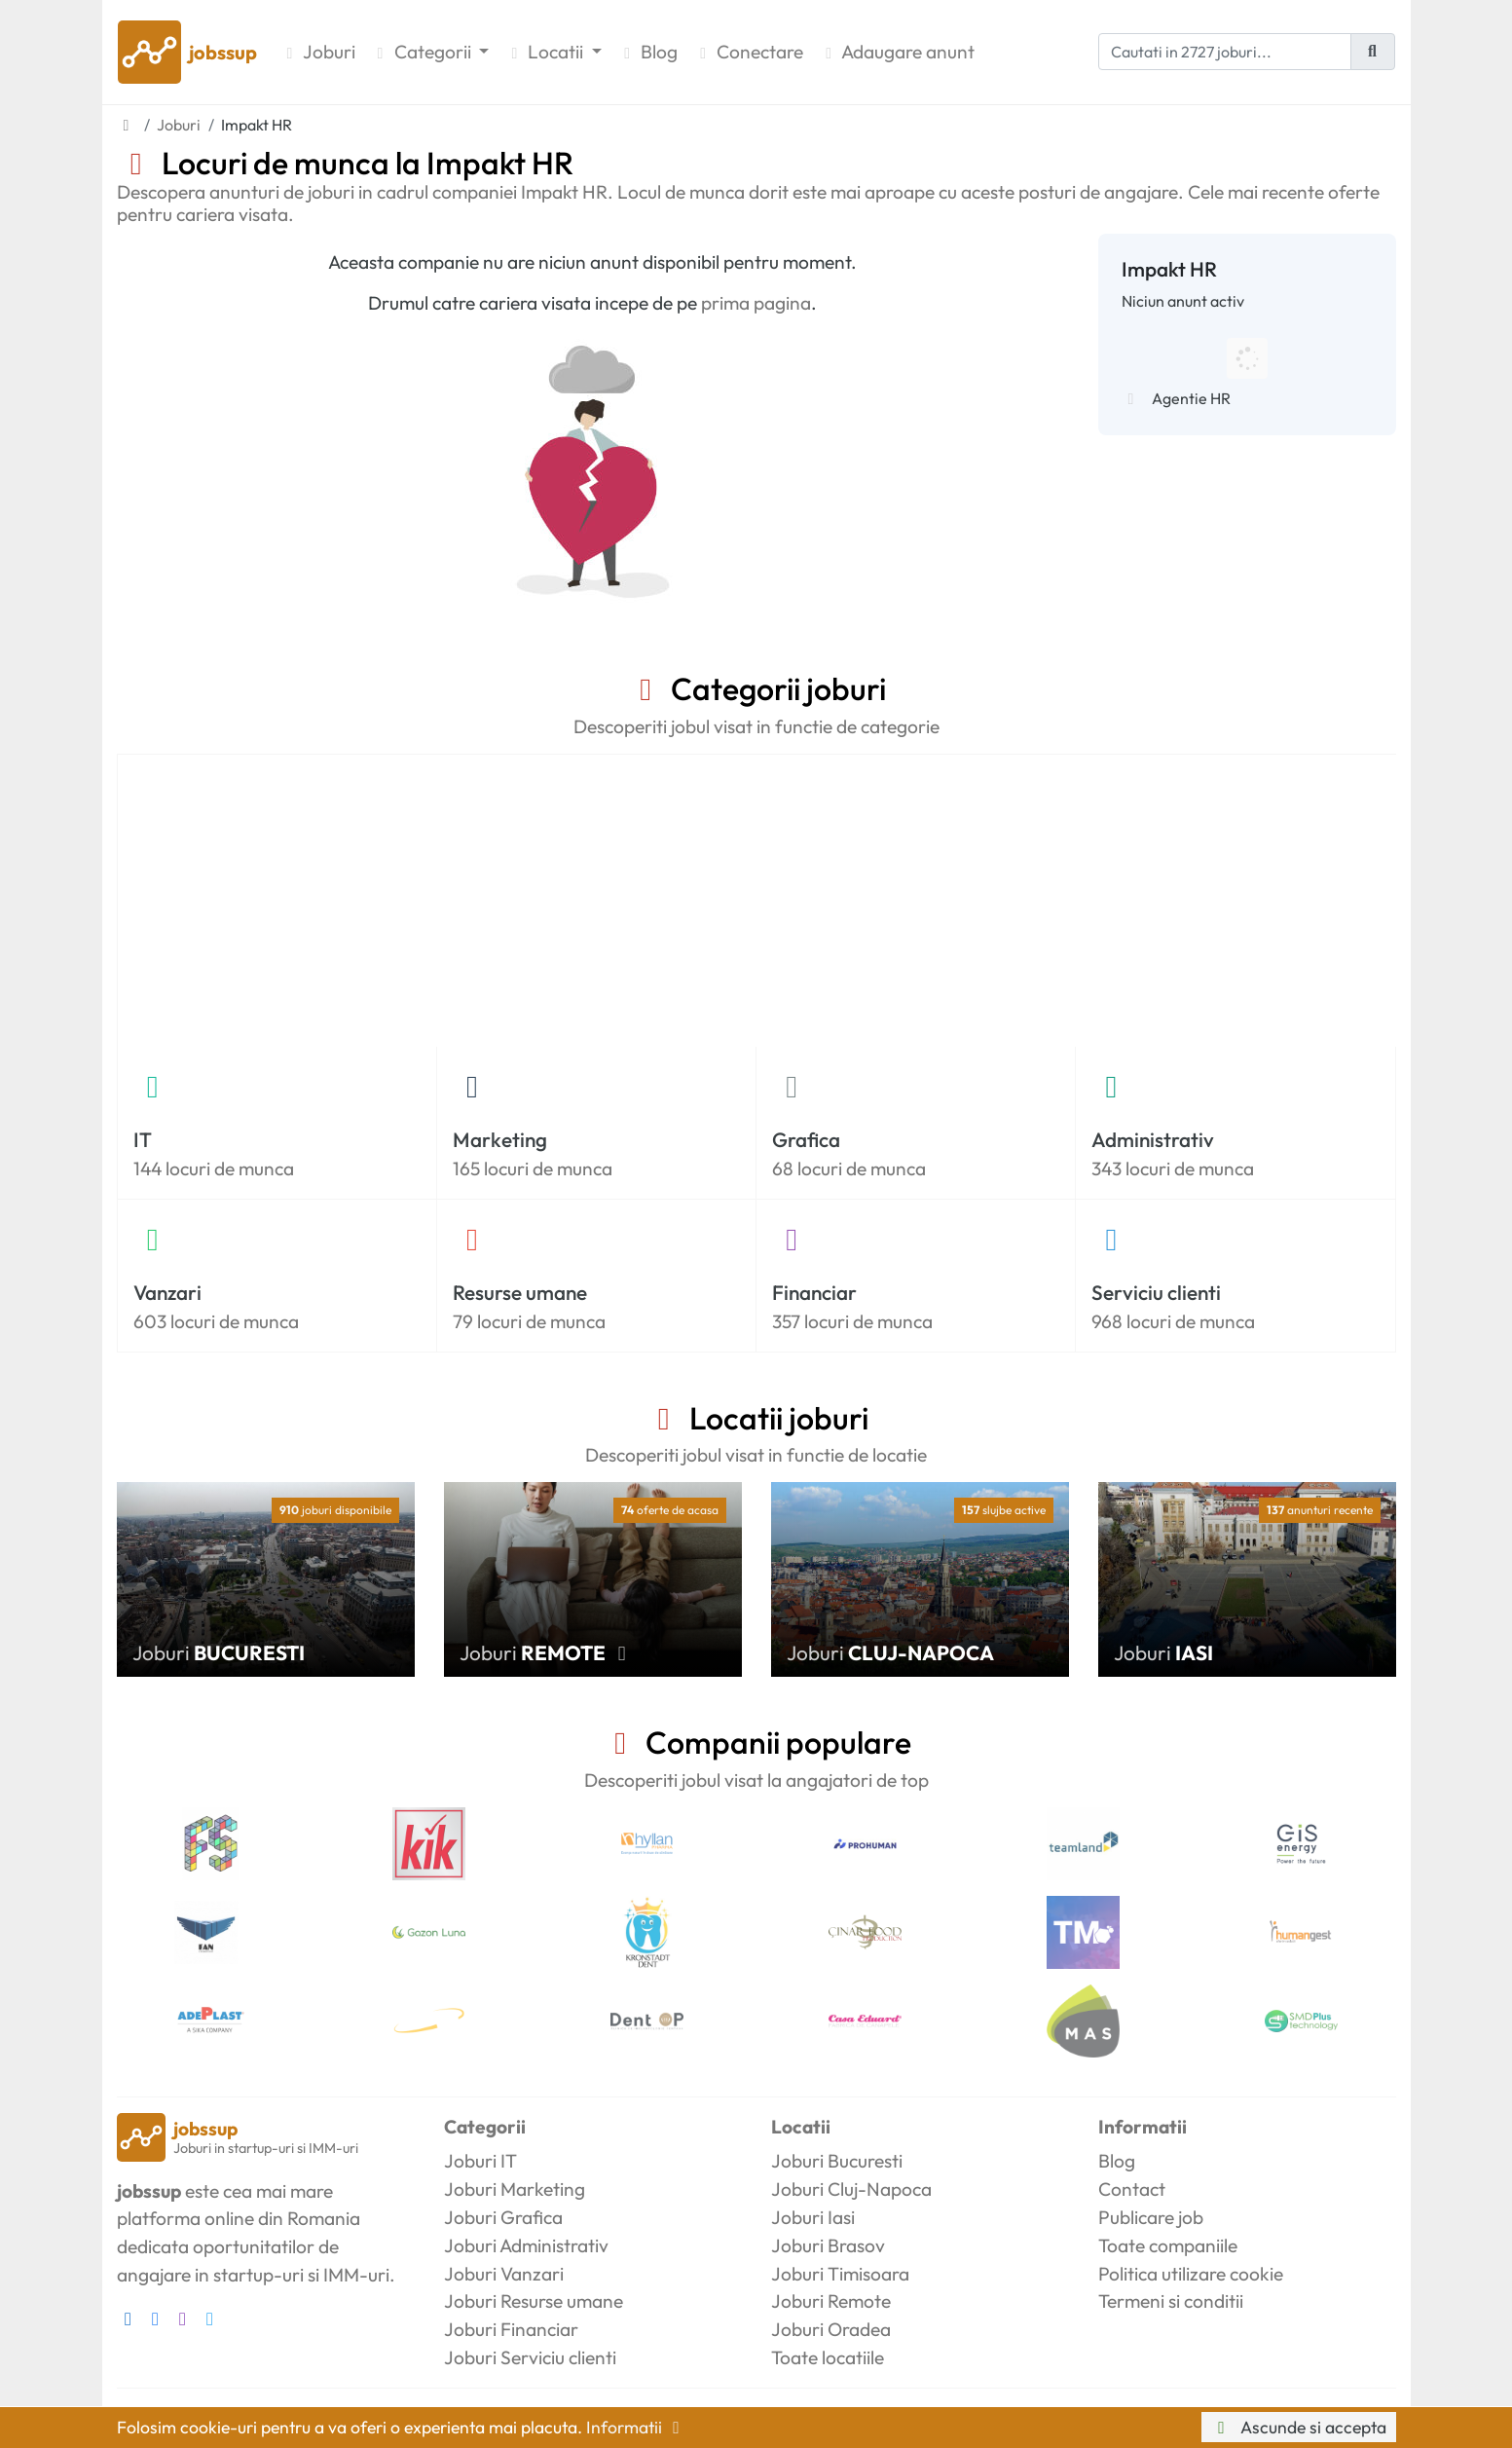 Image resolution: width=1512 pixels, height=2448 pixels. I want to click on Joburi Remote, so click(831, 2301).